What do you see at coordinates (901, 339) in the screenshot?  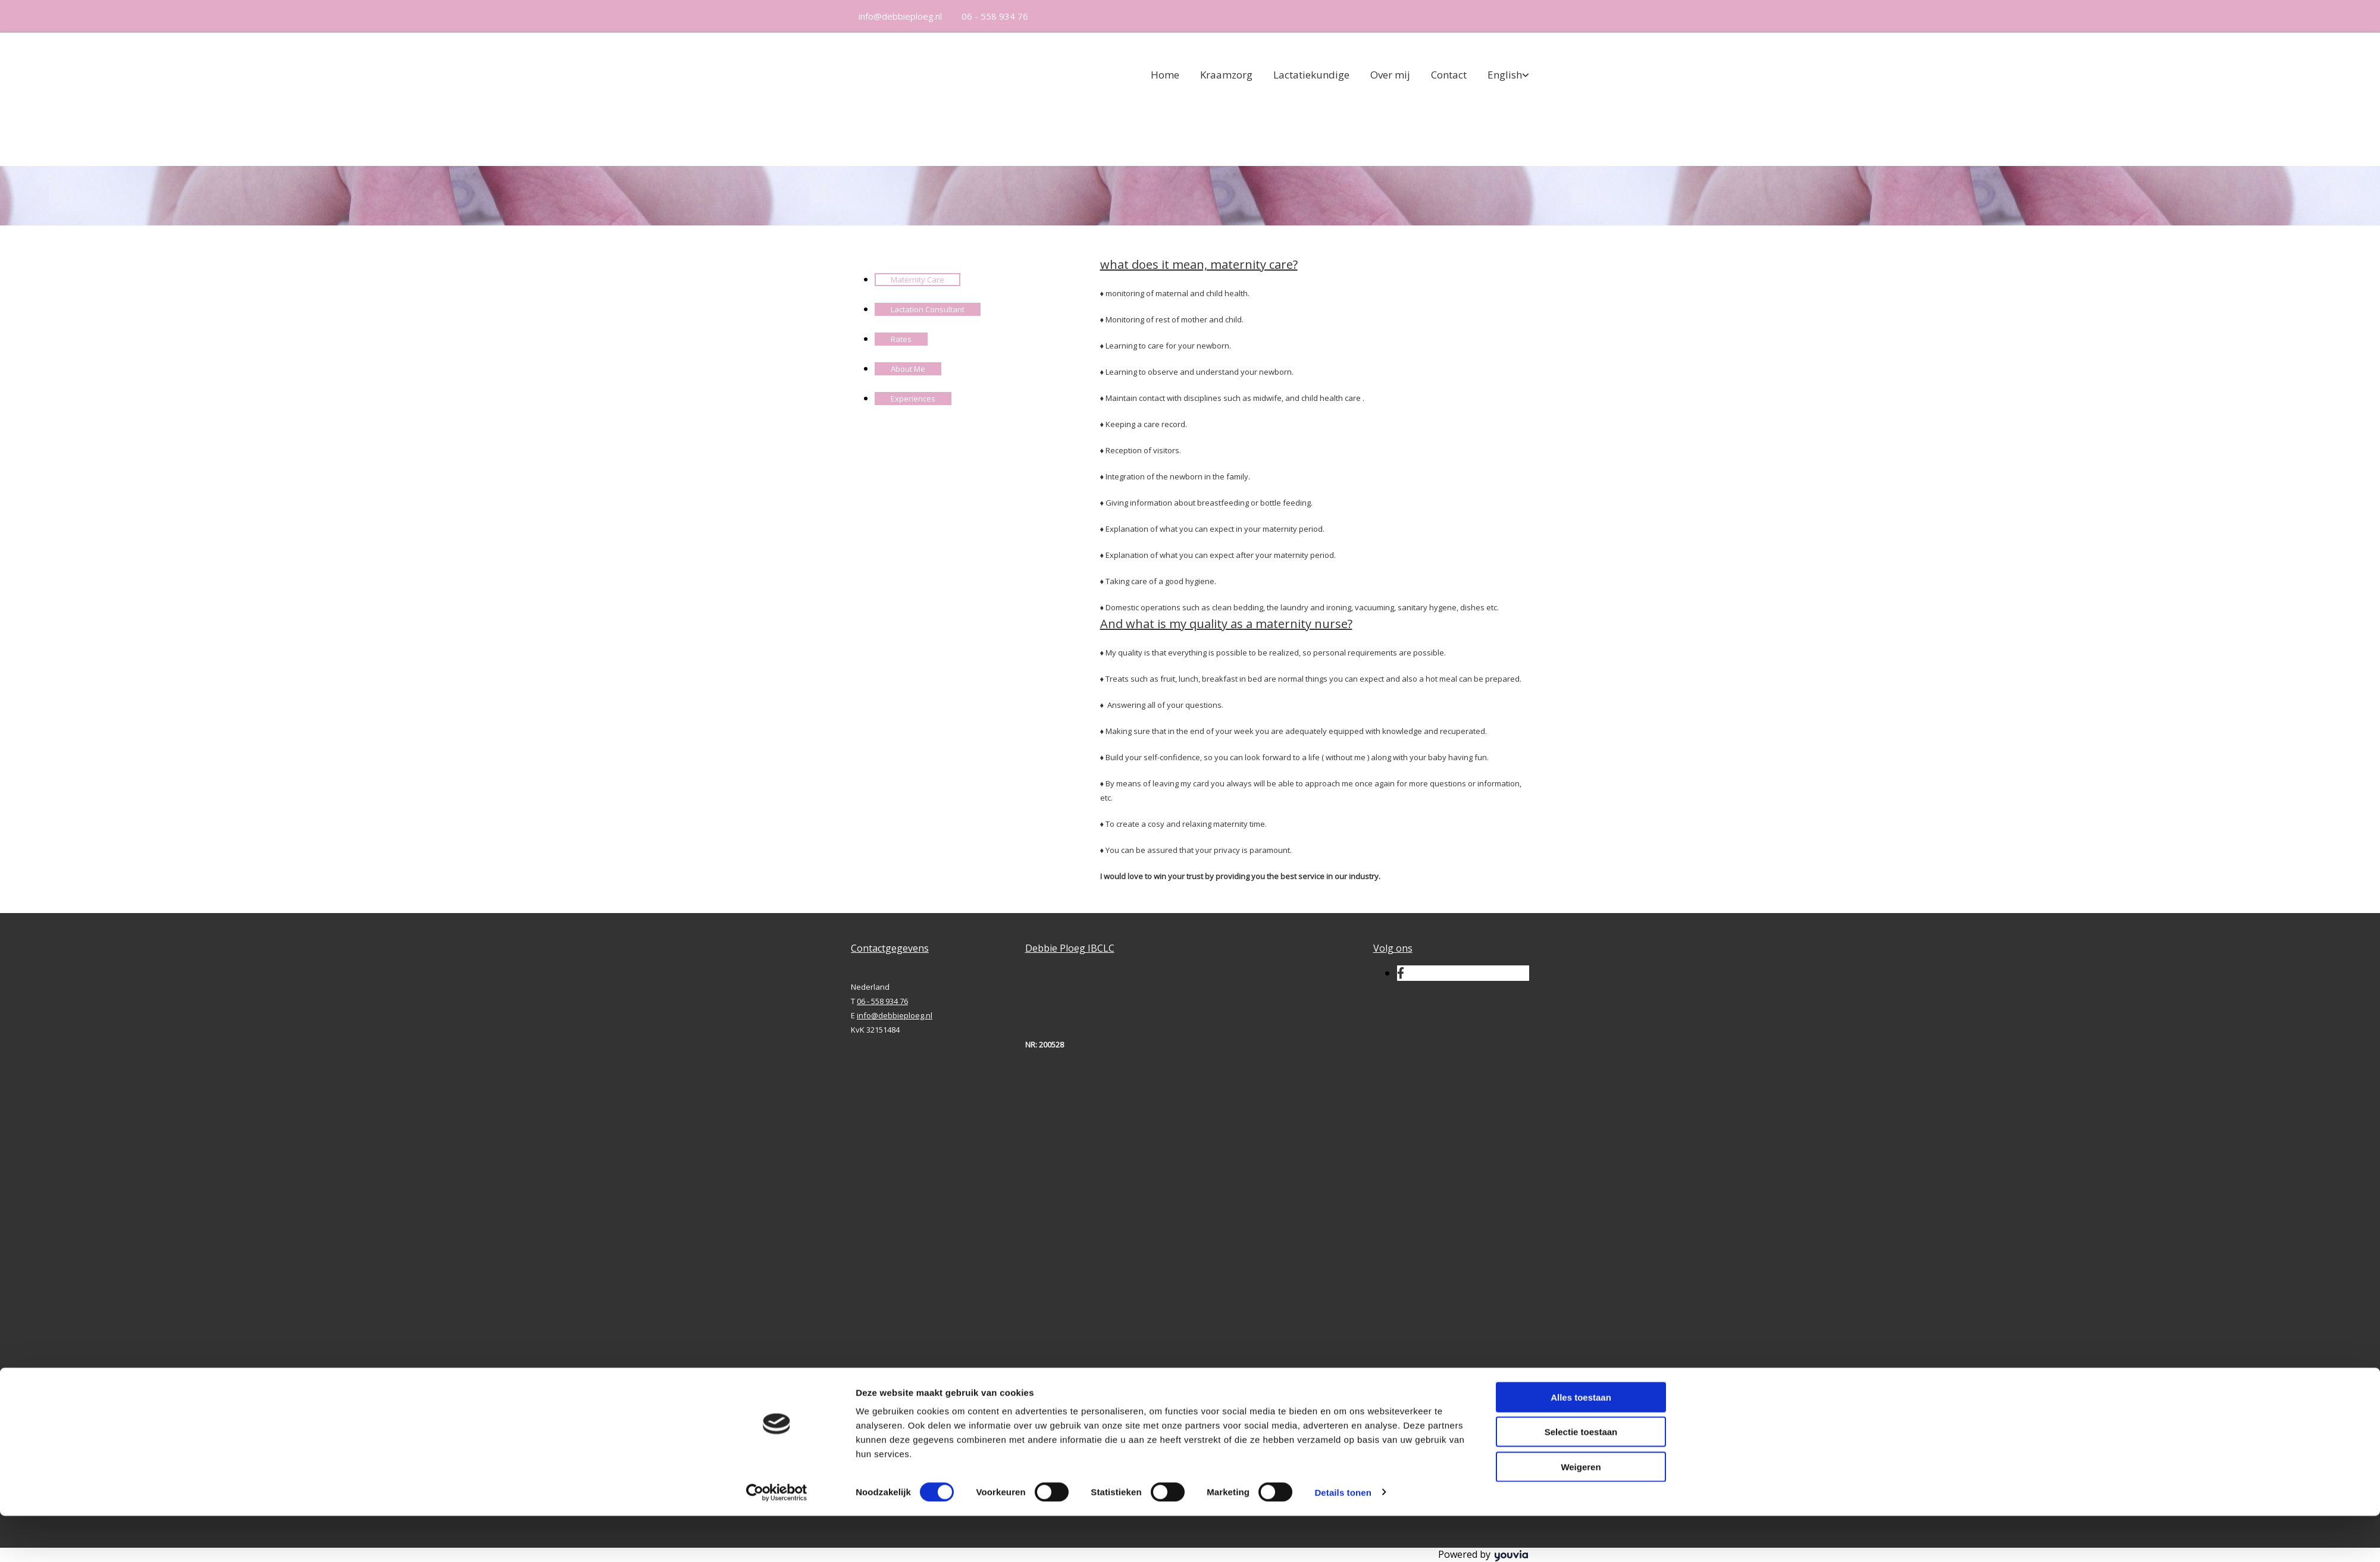 I see `Rates` at bounding box center [901, 339].